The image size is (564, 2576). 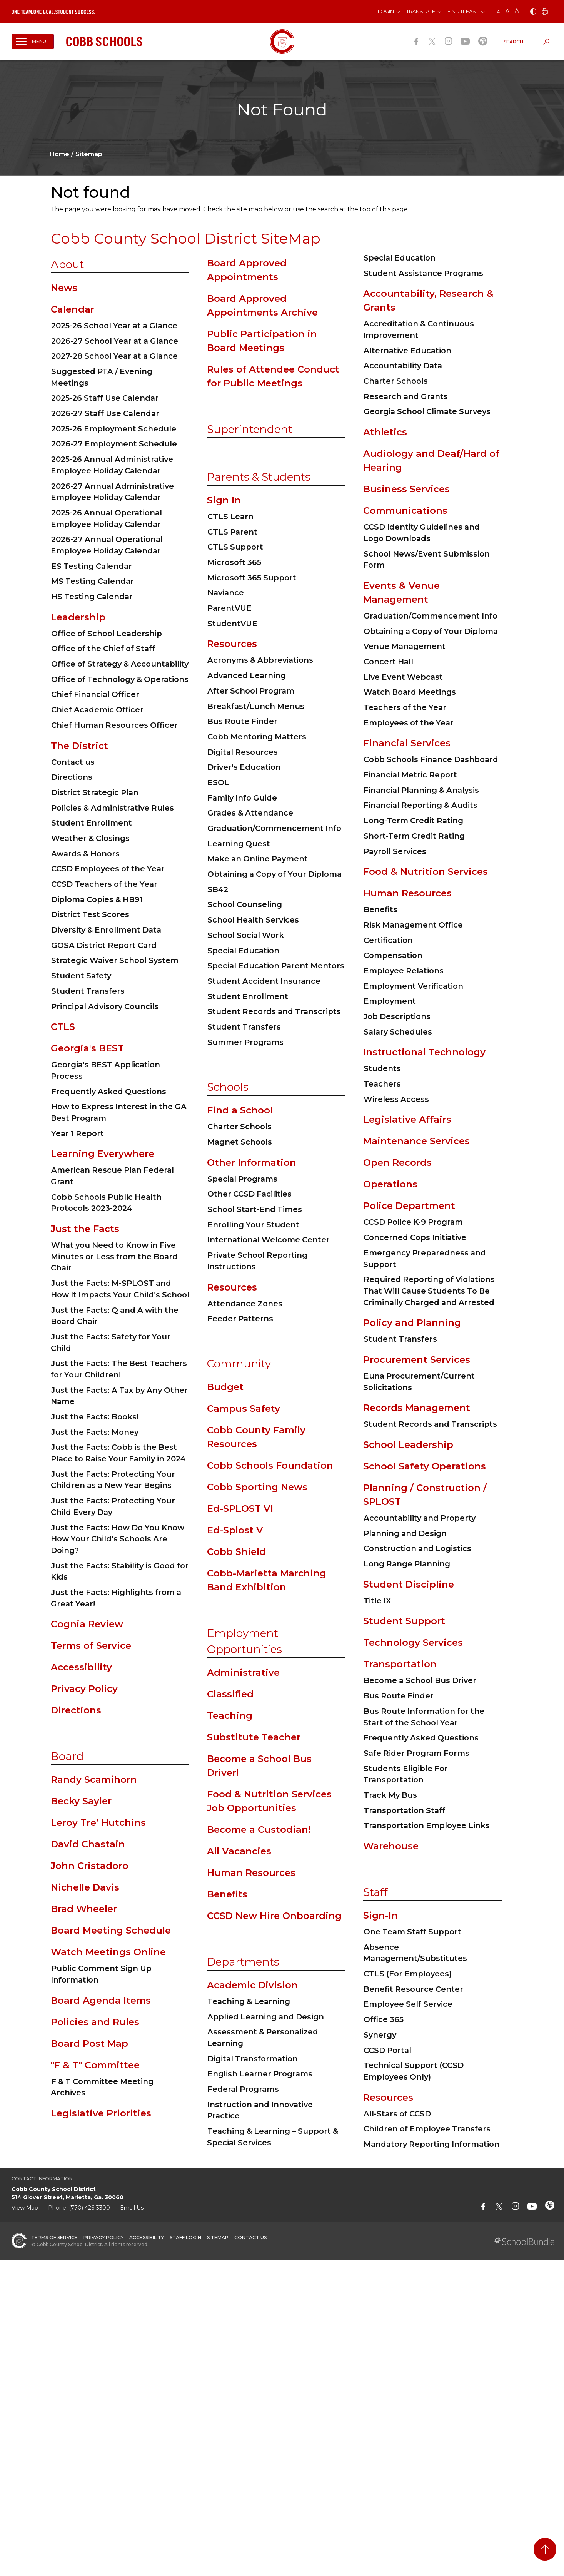 What do you see at coordinates (228, 1086) in the screenshot?
I see `Schools` at bounding box center [228, 1086].